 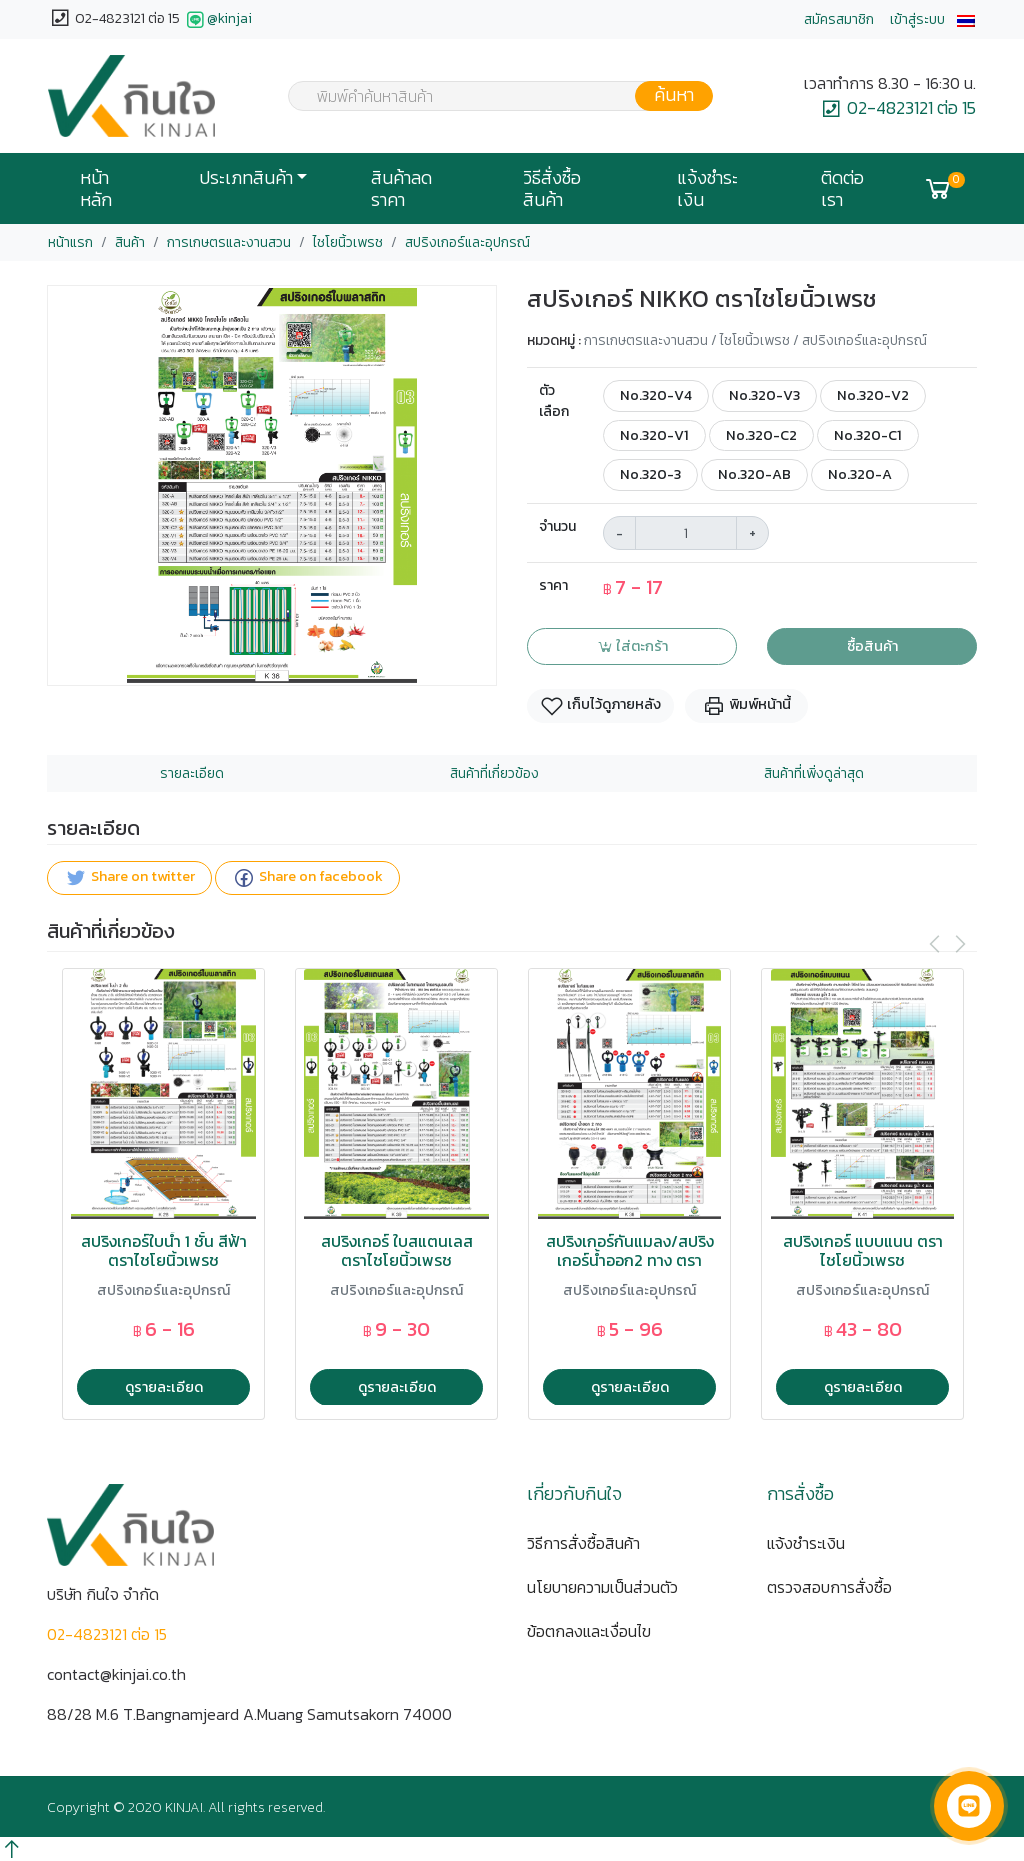 I want to click on No.320-C1, so click(x=868, y=435).